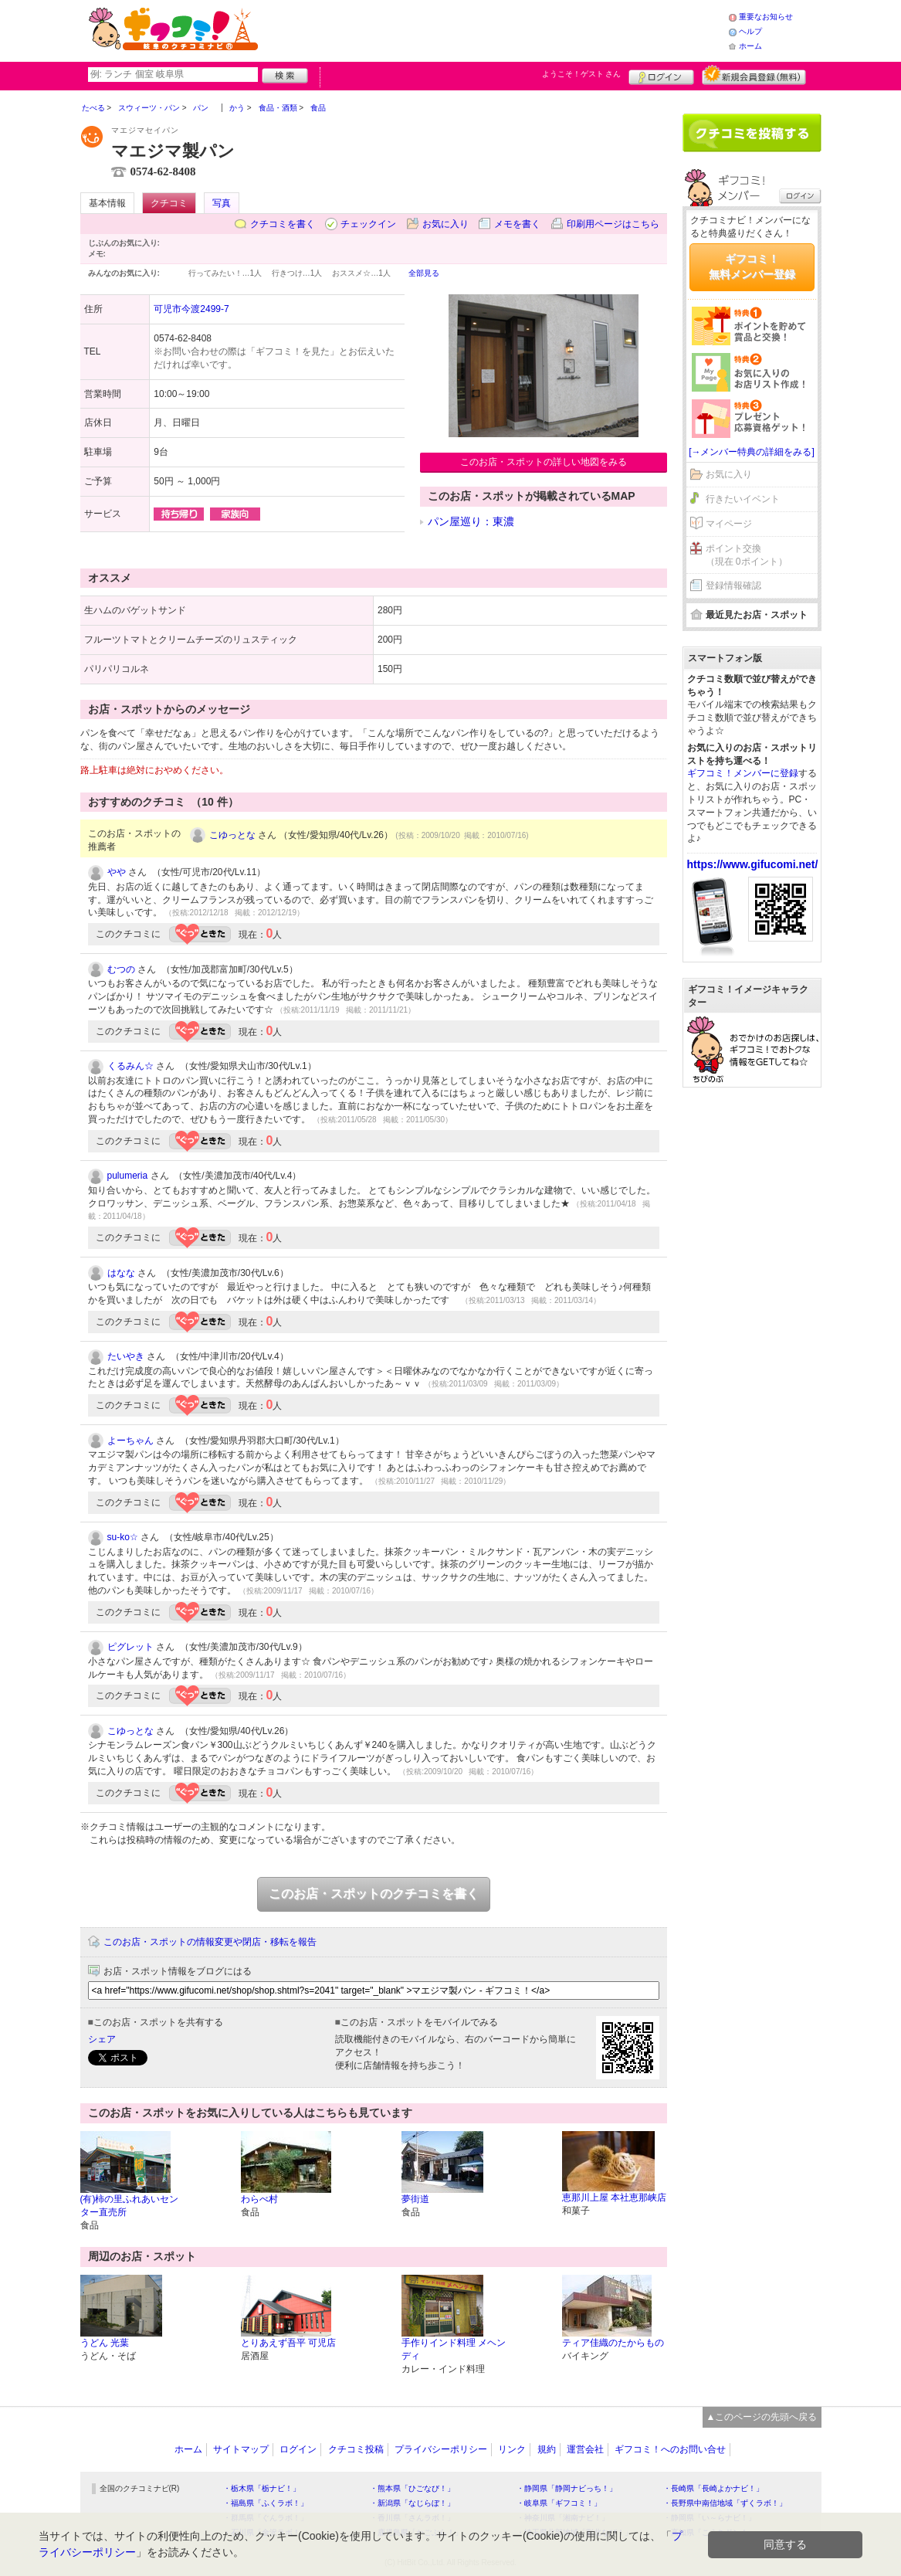 This screenshot has height=2576, width=901. I want to click on 新規メンバー登録, so click(754, 75).